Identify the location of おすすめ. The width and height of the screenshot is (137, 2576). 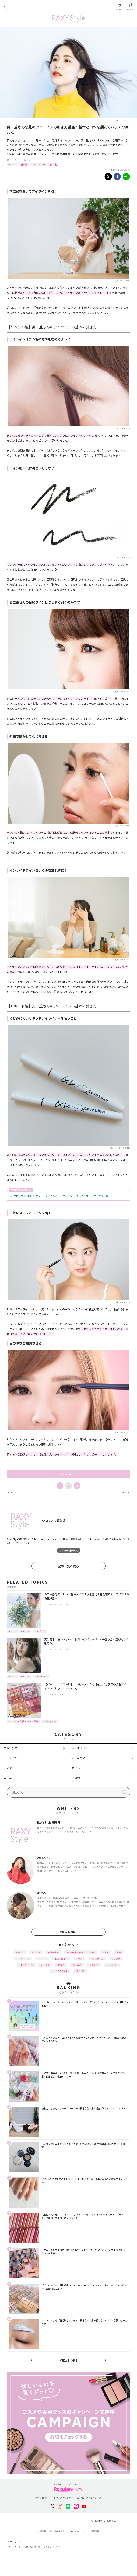
(35, 1952).